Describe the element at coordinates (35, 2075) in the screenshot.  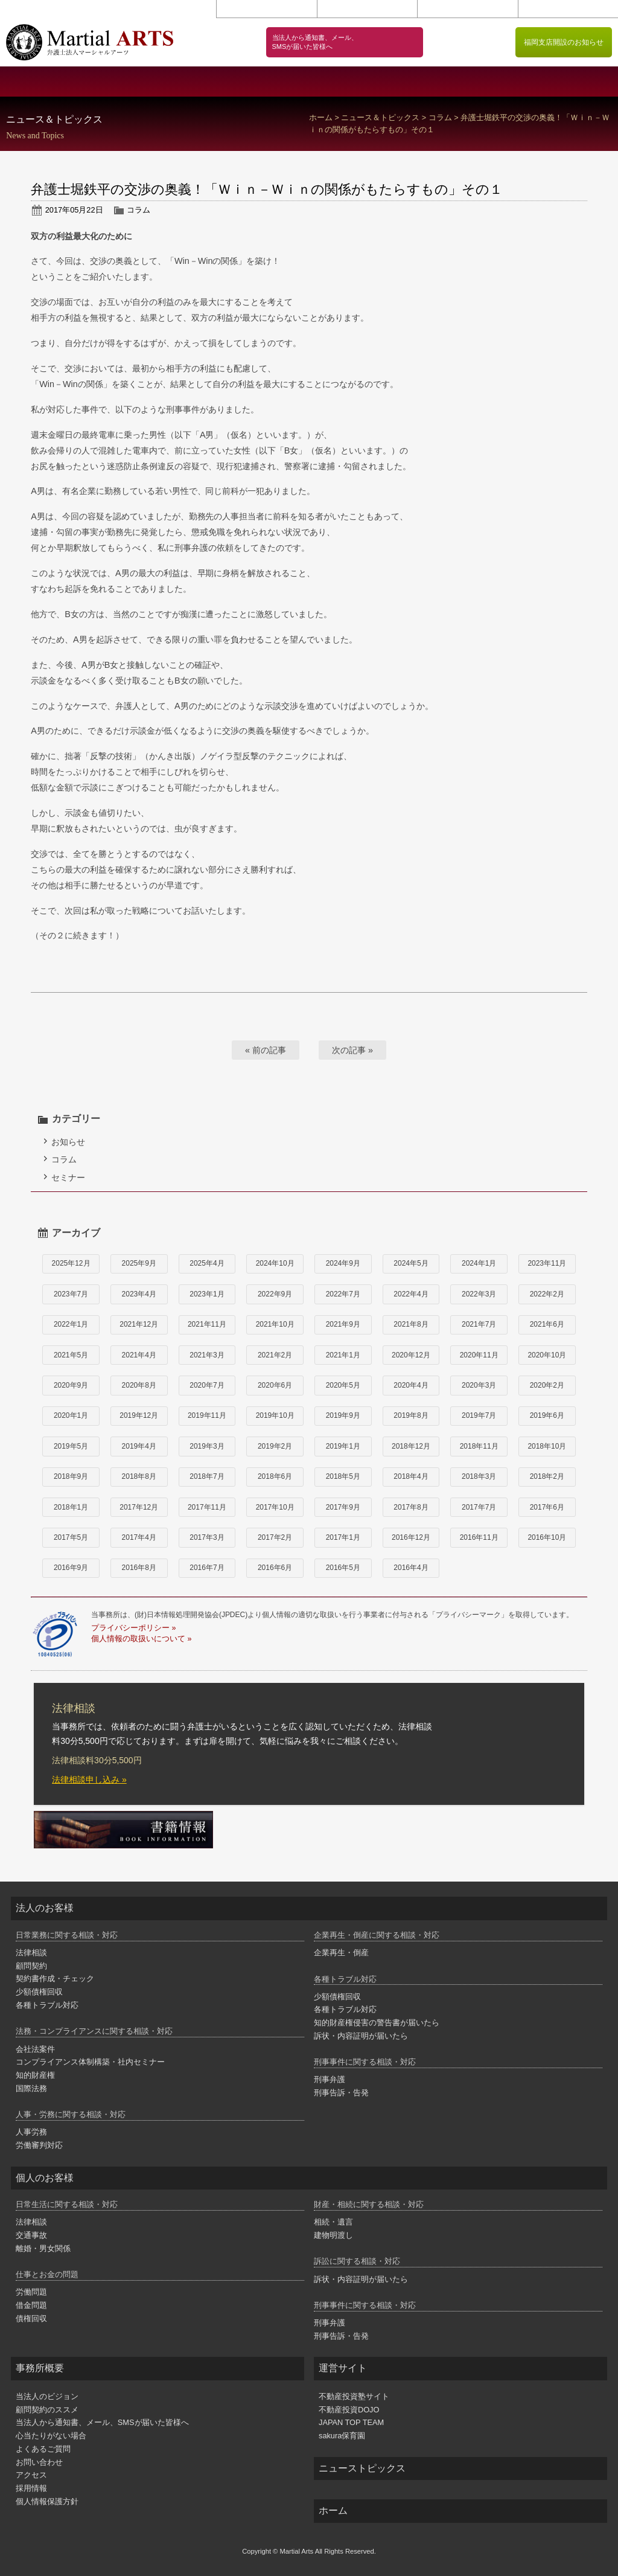
I see `知的財産権` at that location.